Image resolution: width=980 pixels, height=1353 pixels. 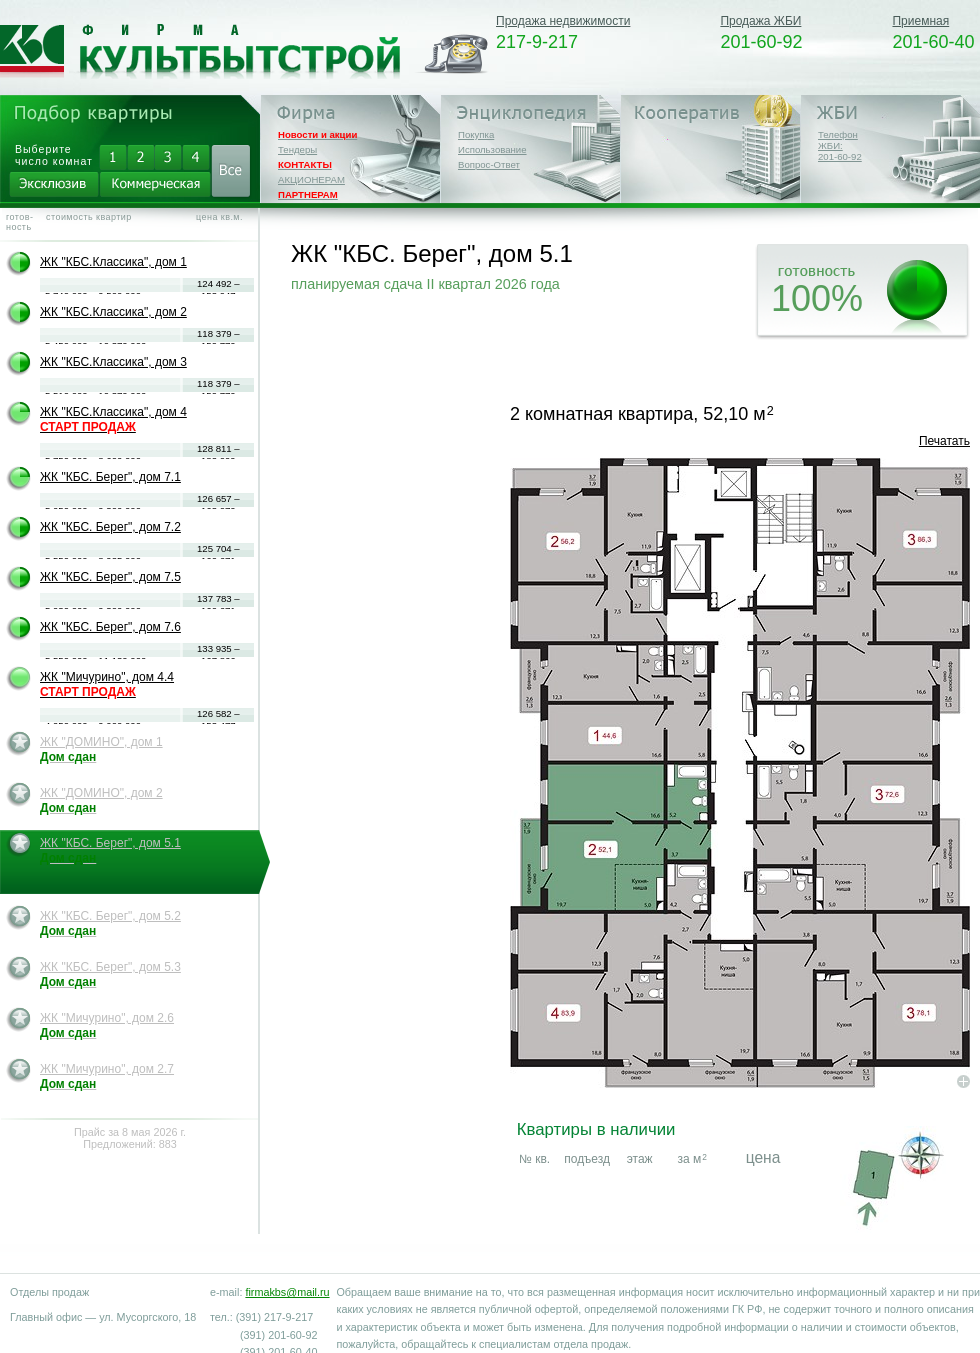 I want to click on ЖК "КБС.Классика", дом 3, so click(x=113, y=362).